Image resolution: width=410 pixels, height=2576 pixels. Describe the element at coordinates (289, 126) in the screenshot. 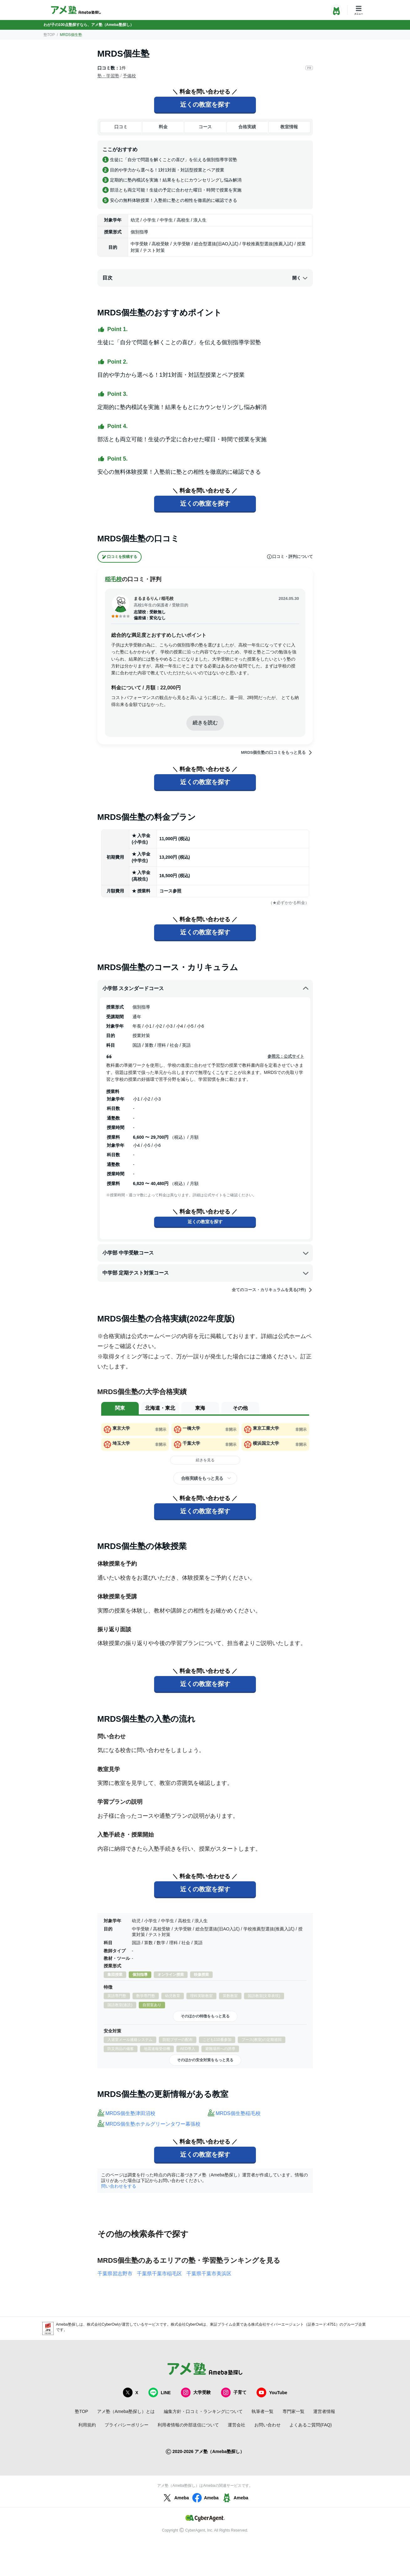

I see `教室情報` at that location.